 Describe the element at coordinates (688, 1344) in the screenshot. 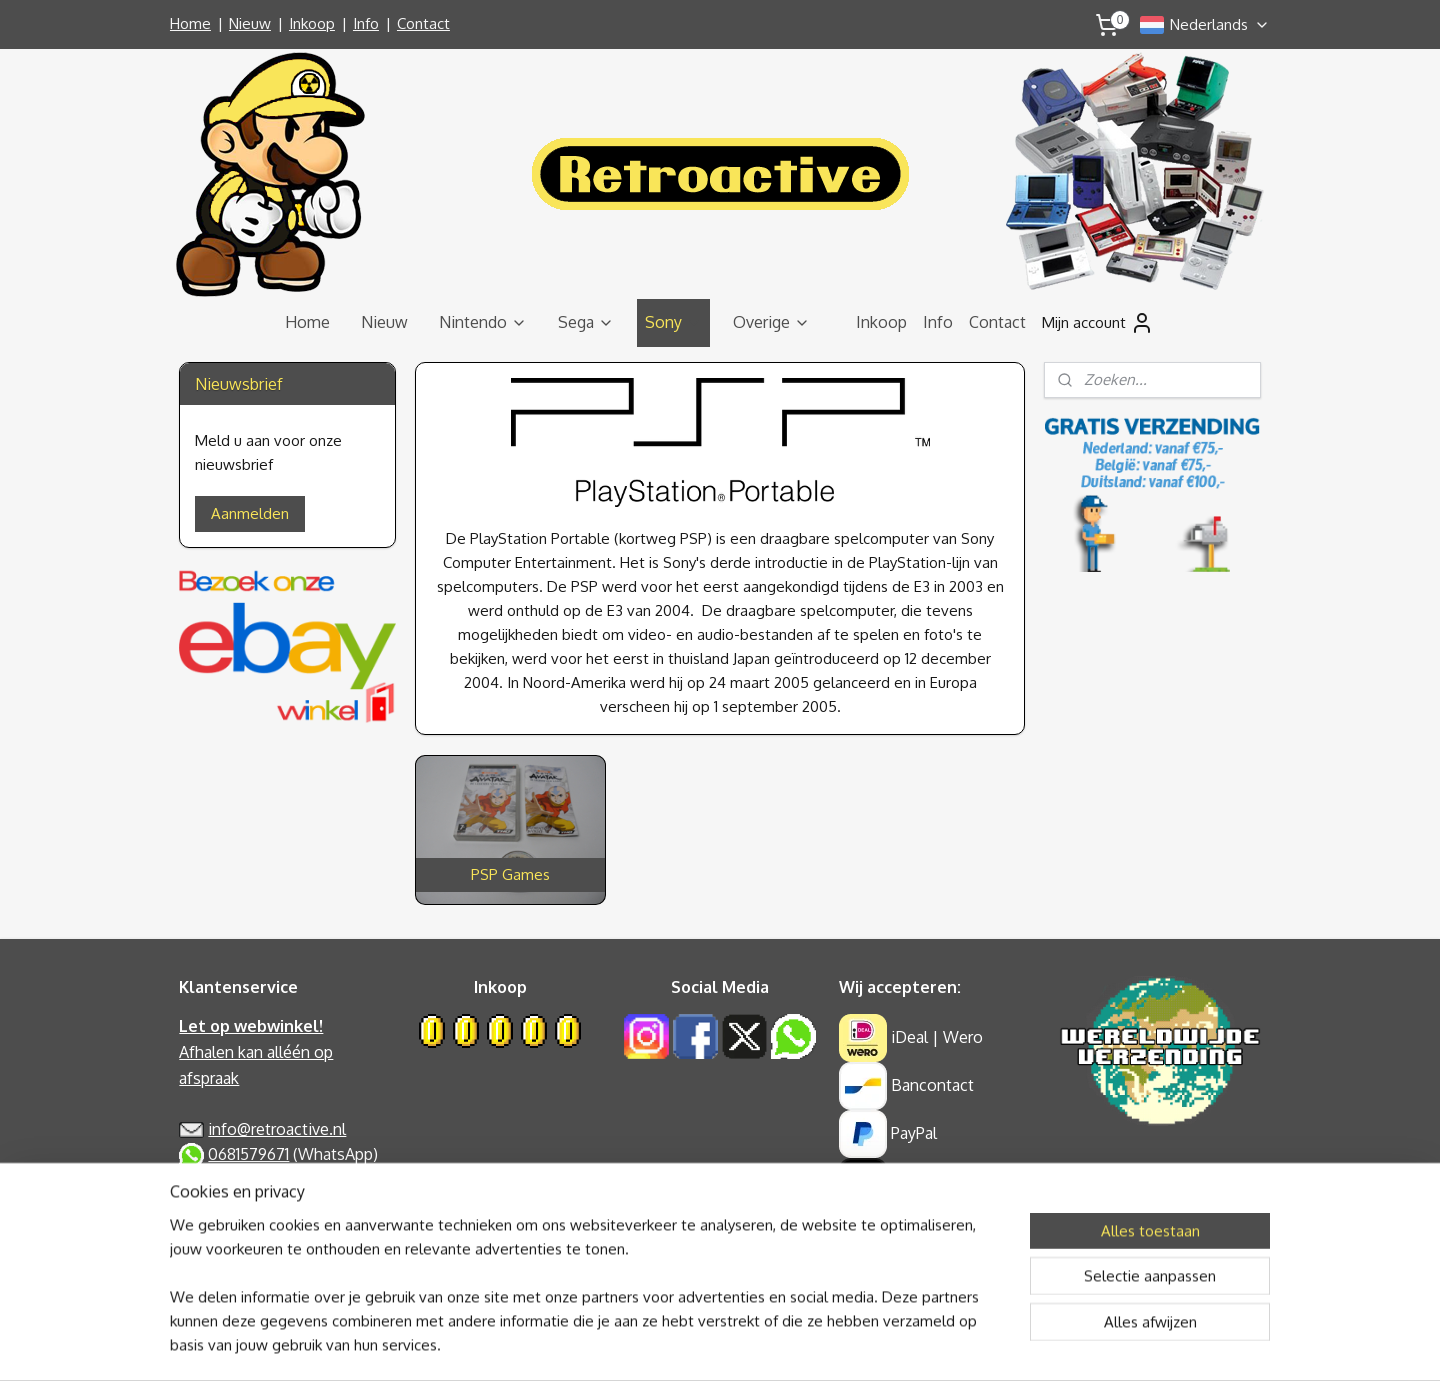

I see `rss` at that location.